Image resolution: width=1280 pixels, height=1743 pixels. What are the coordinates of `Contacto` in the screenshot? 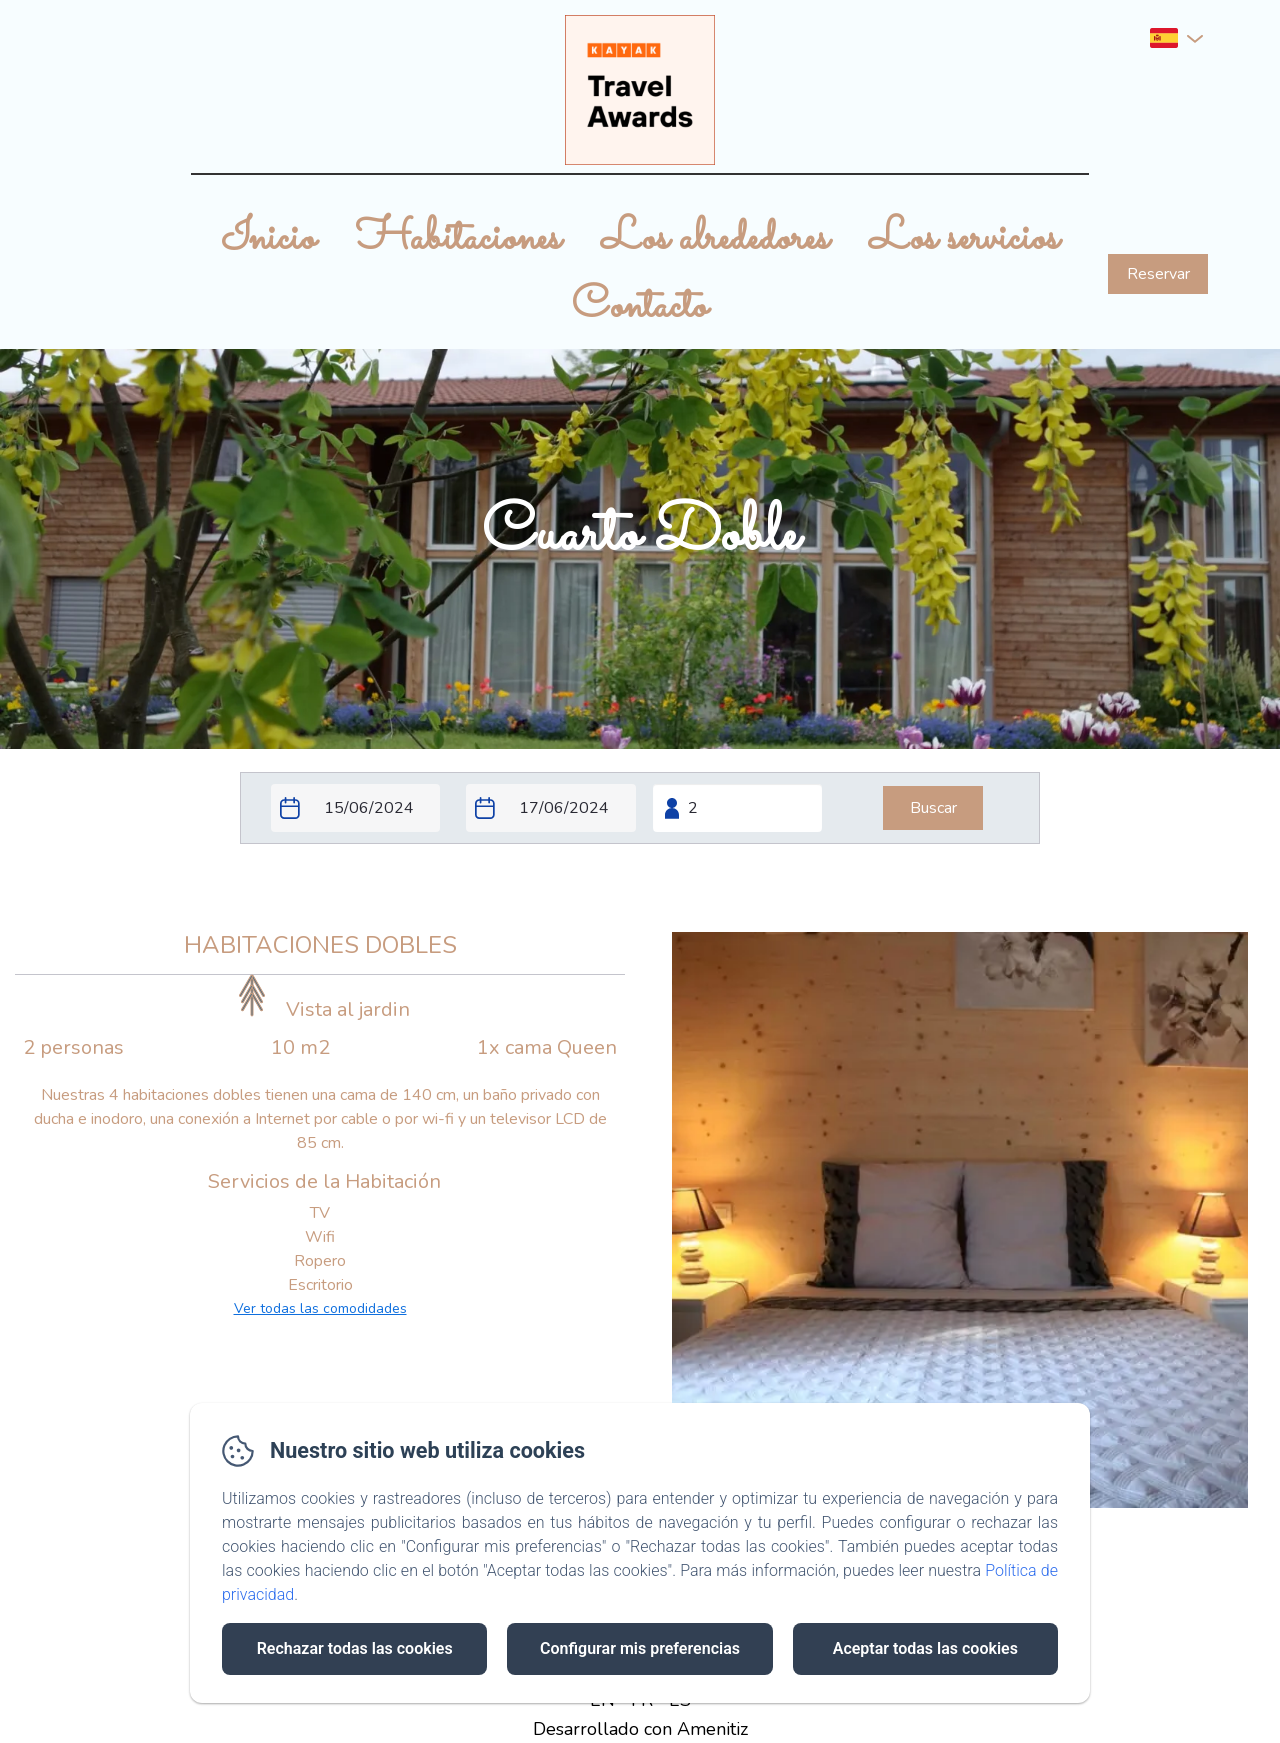 It's located at (640, 307).